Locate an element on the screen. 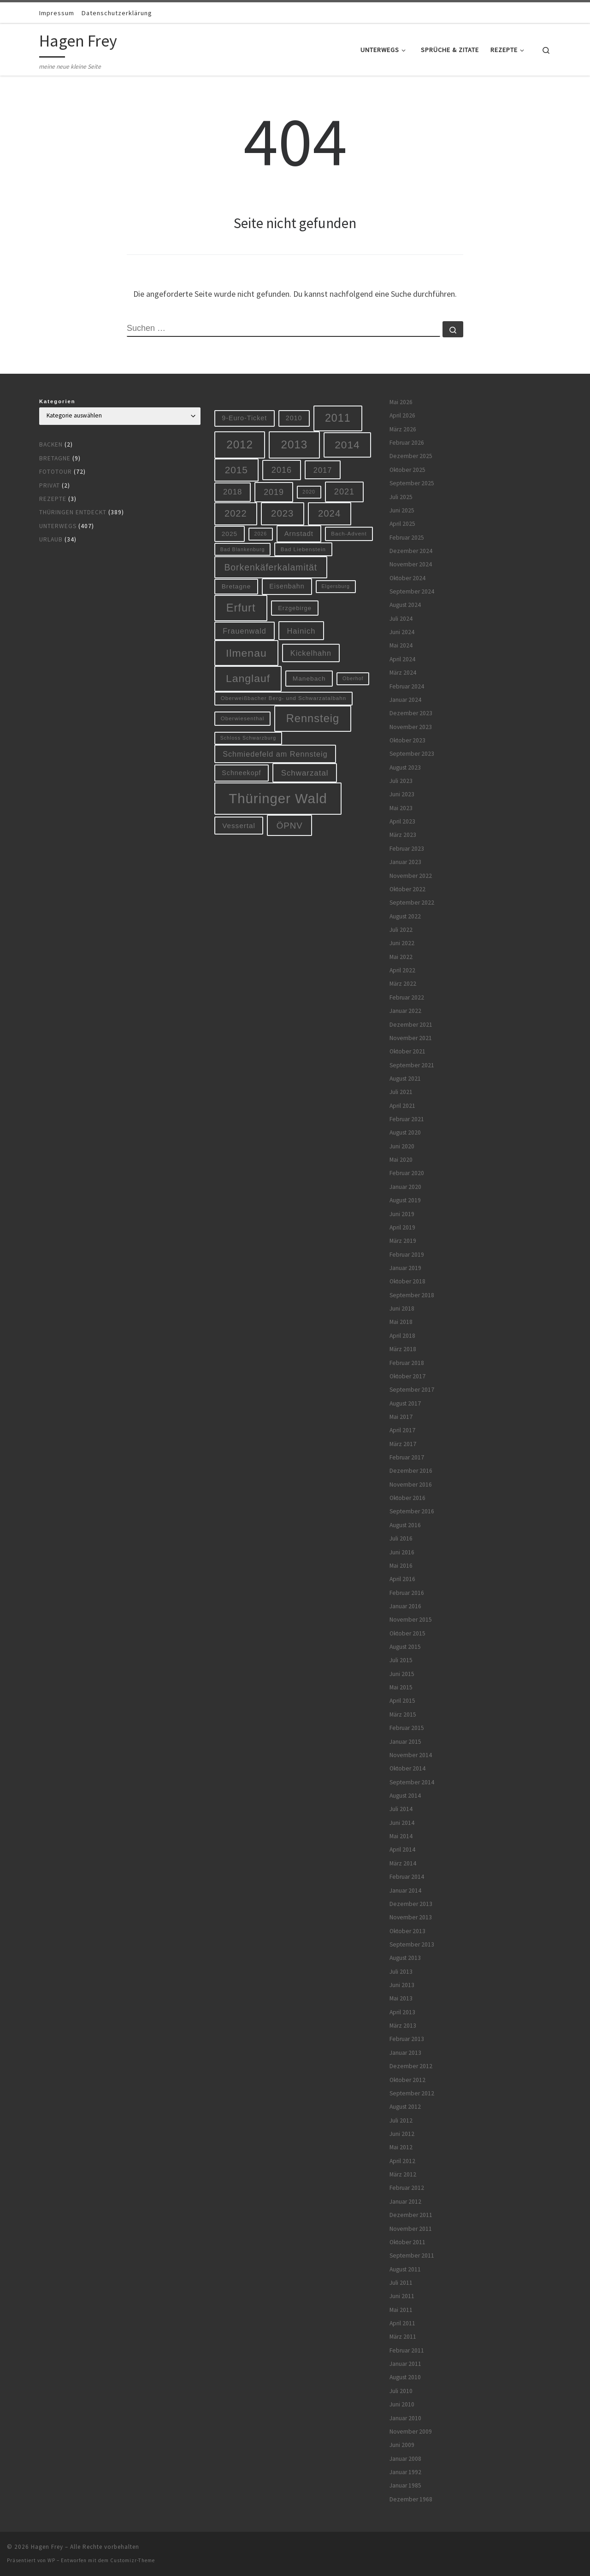 The height and width of the screenshot is (2576, 590). Dezember 2012 is located at coordinates (410, 2066).